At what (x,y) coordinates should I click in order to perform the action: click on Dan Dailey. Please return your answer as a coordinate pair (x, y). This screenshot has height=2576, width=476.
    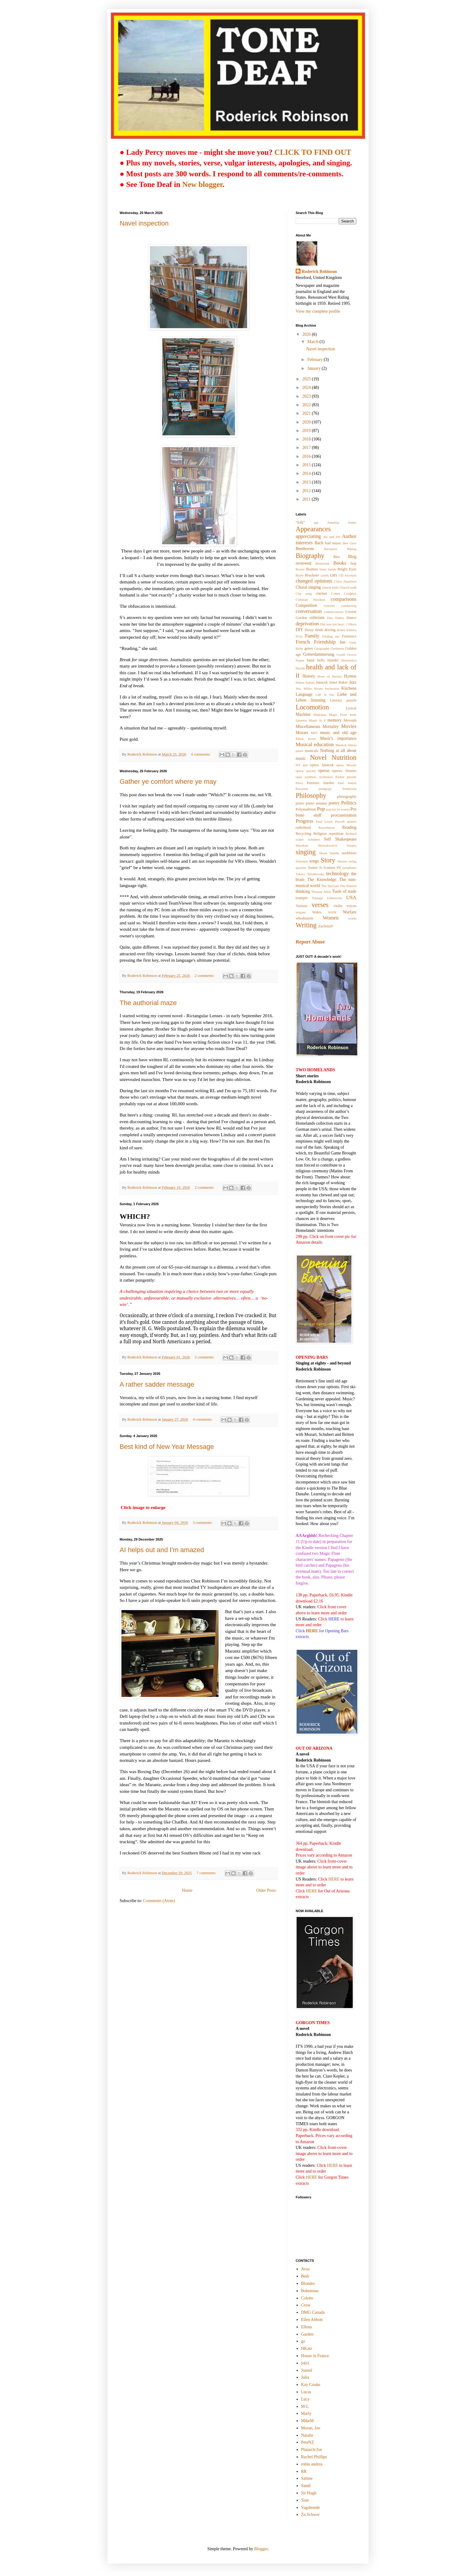
    Looking at the image, I should click on (335, 618).